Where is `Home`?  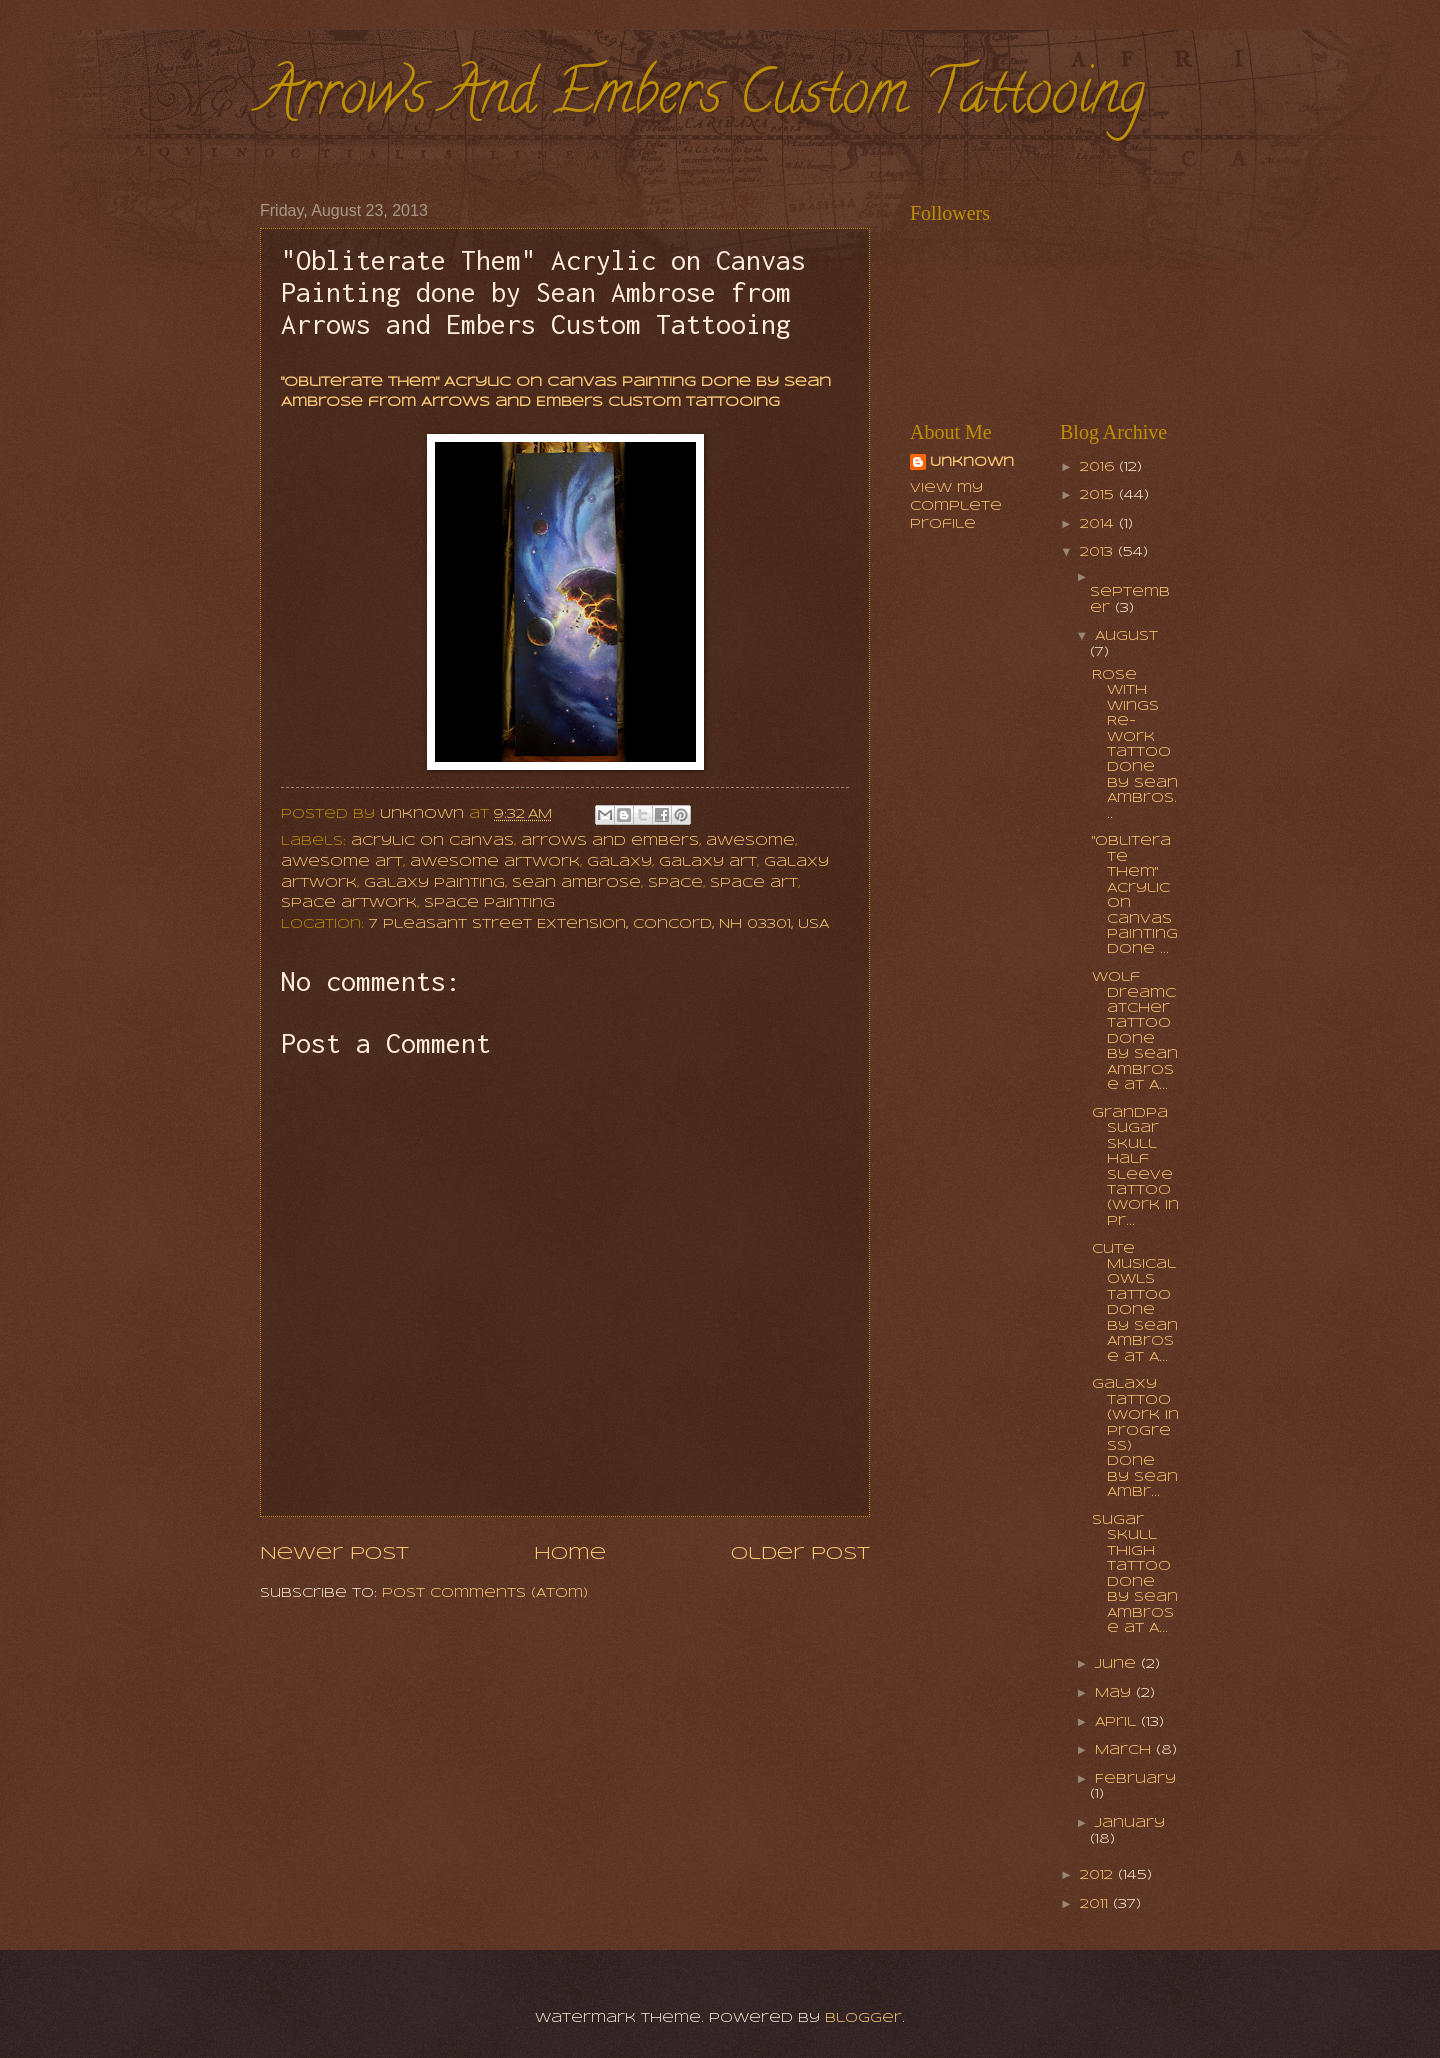
Home is located at coordinates (570, 1554).